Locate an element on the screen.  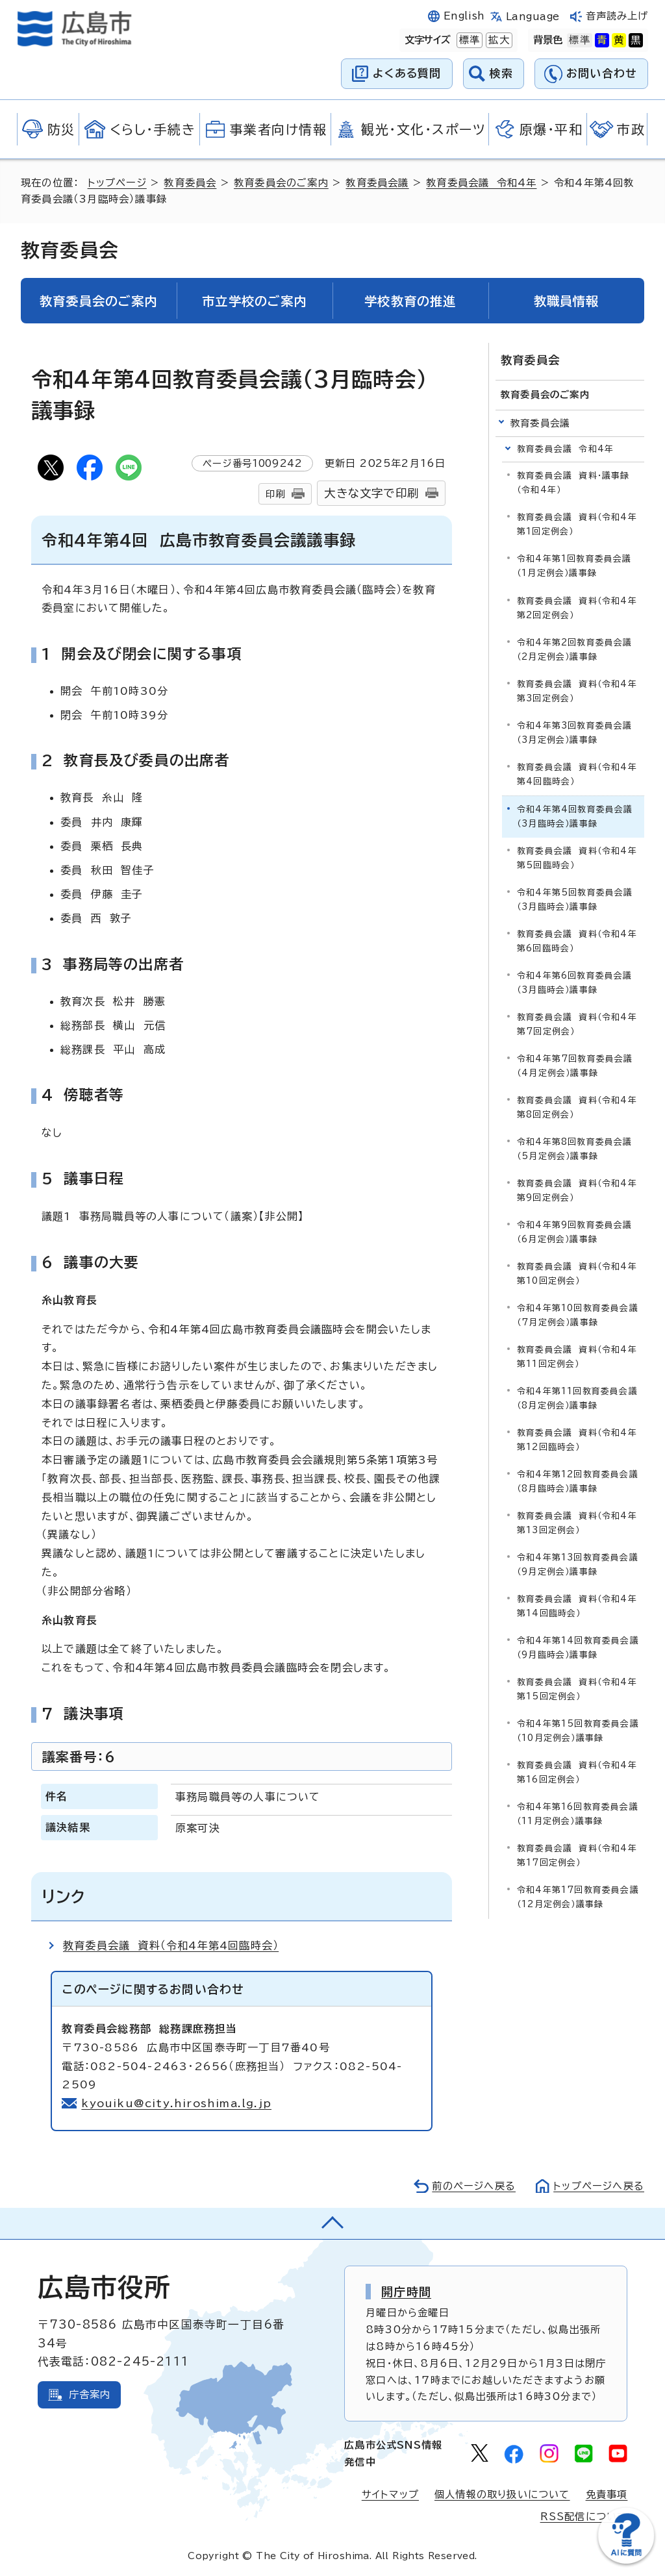
開庁時間 is located at coordinates (406, 2291).